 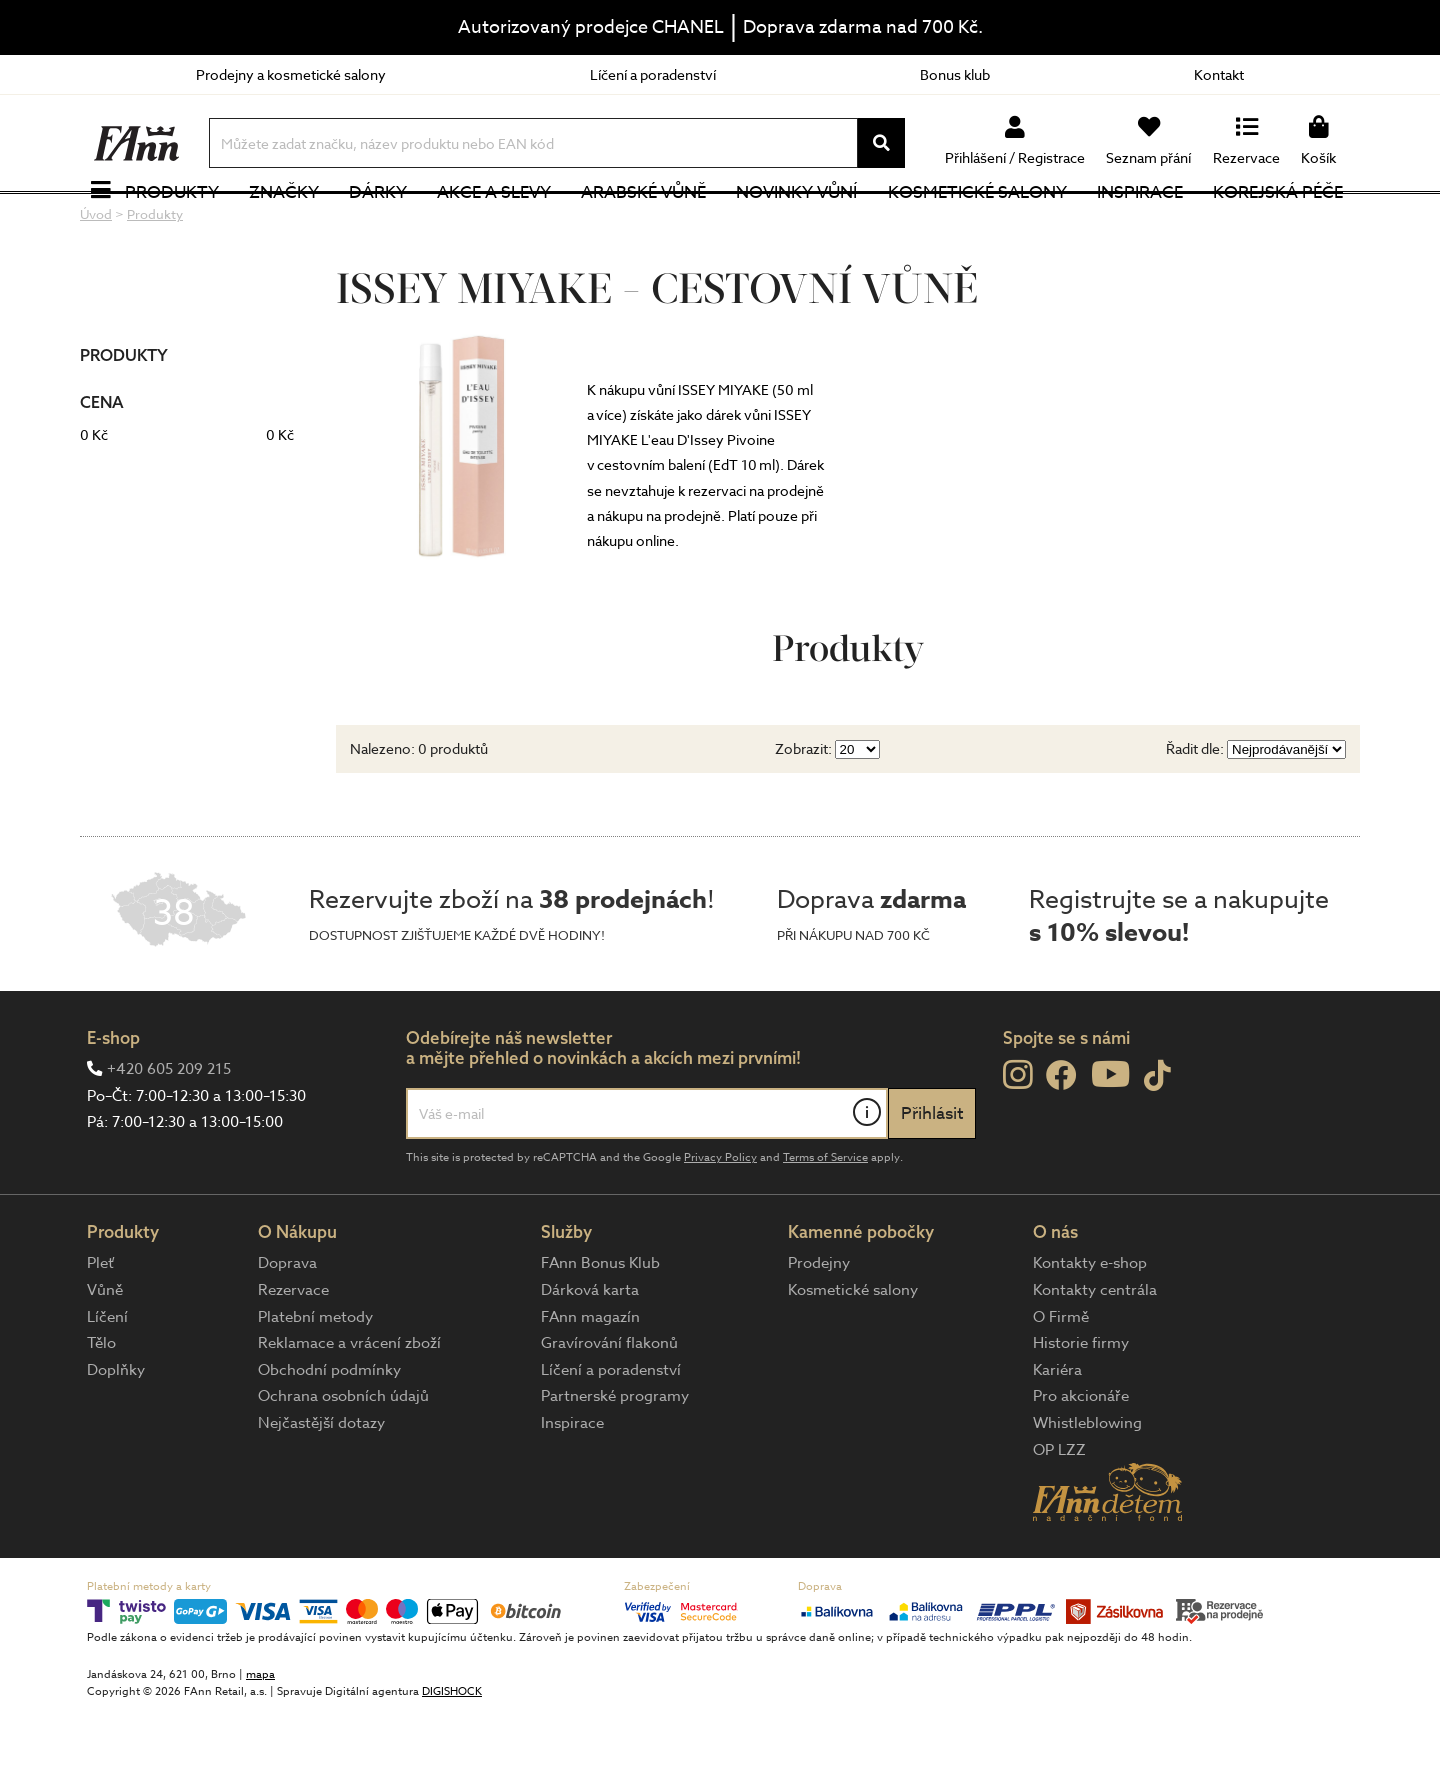 I want to click on Ochrana osobních údajů, so click(x=343, y=1461).